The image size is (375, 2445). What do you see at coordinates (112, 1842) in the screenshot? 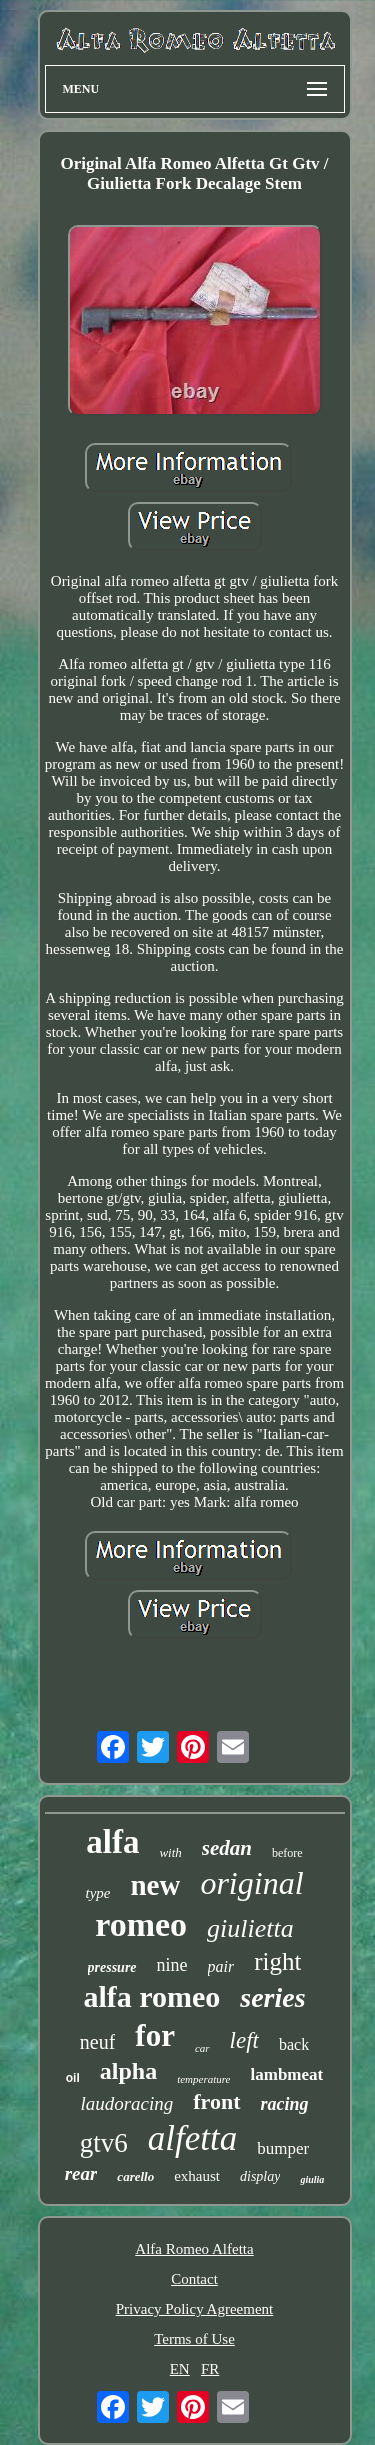
I see `alfa` at bounding box center [112, 1842].